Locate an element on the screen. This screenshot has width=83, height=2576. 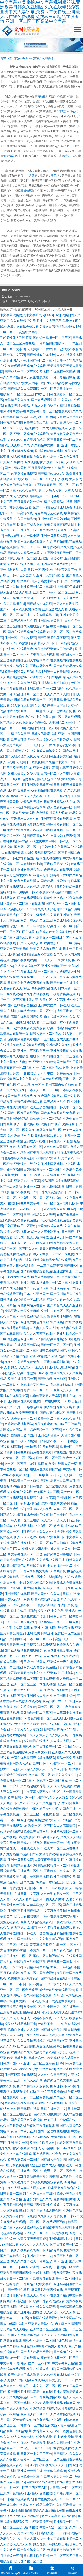
日日天天天天99 is located at coordinates (49, 960).